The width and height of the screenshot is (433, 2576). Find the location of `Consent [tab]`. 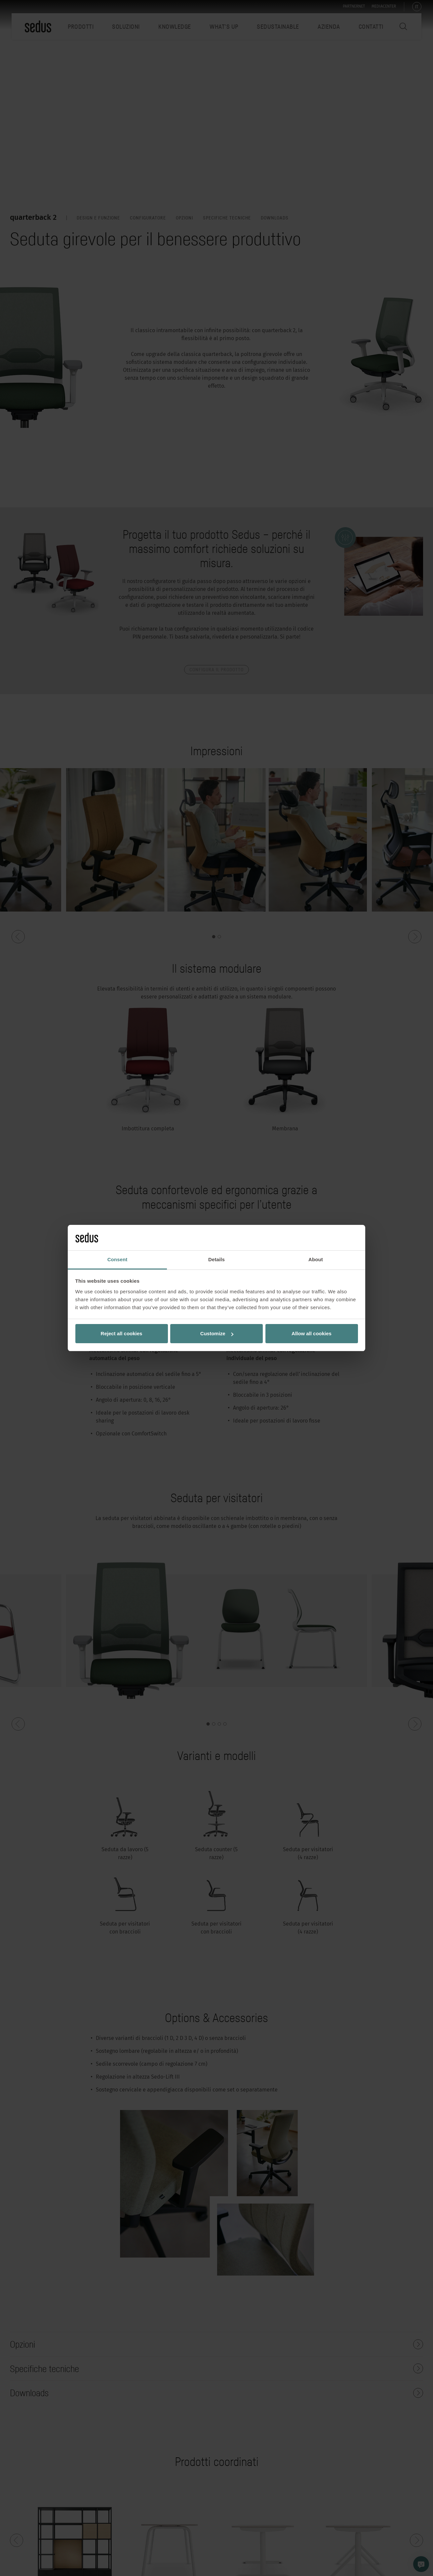

Consent [tab] is located at coordinates (117, 1259).